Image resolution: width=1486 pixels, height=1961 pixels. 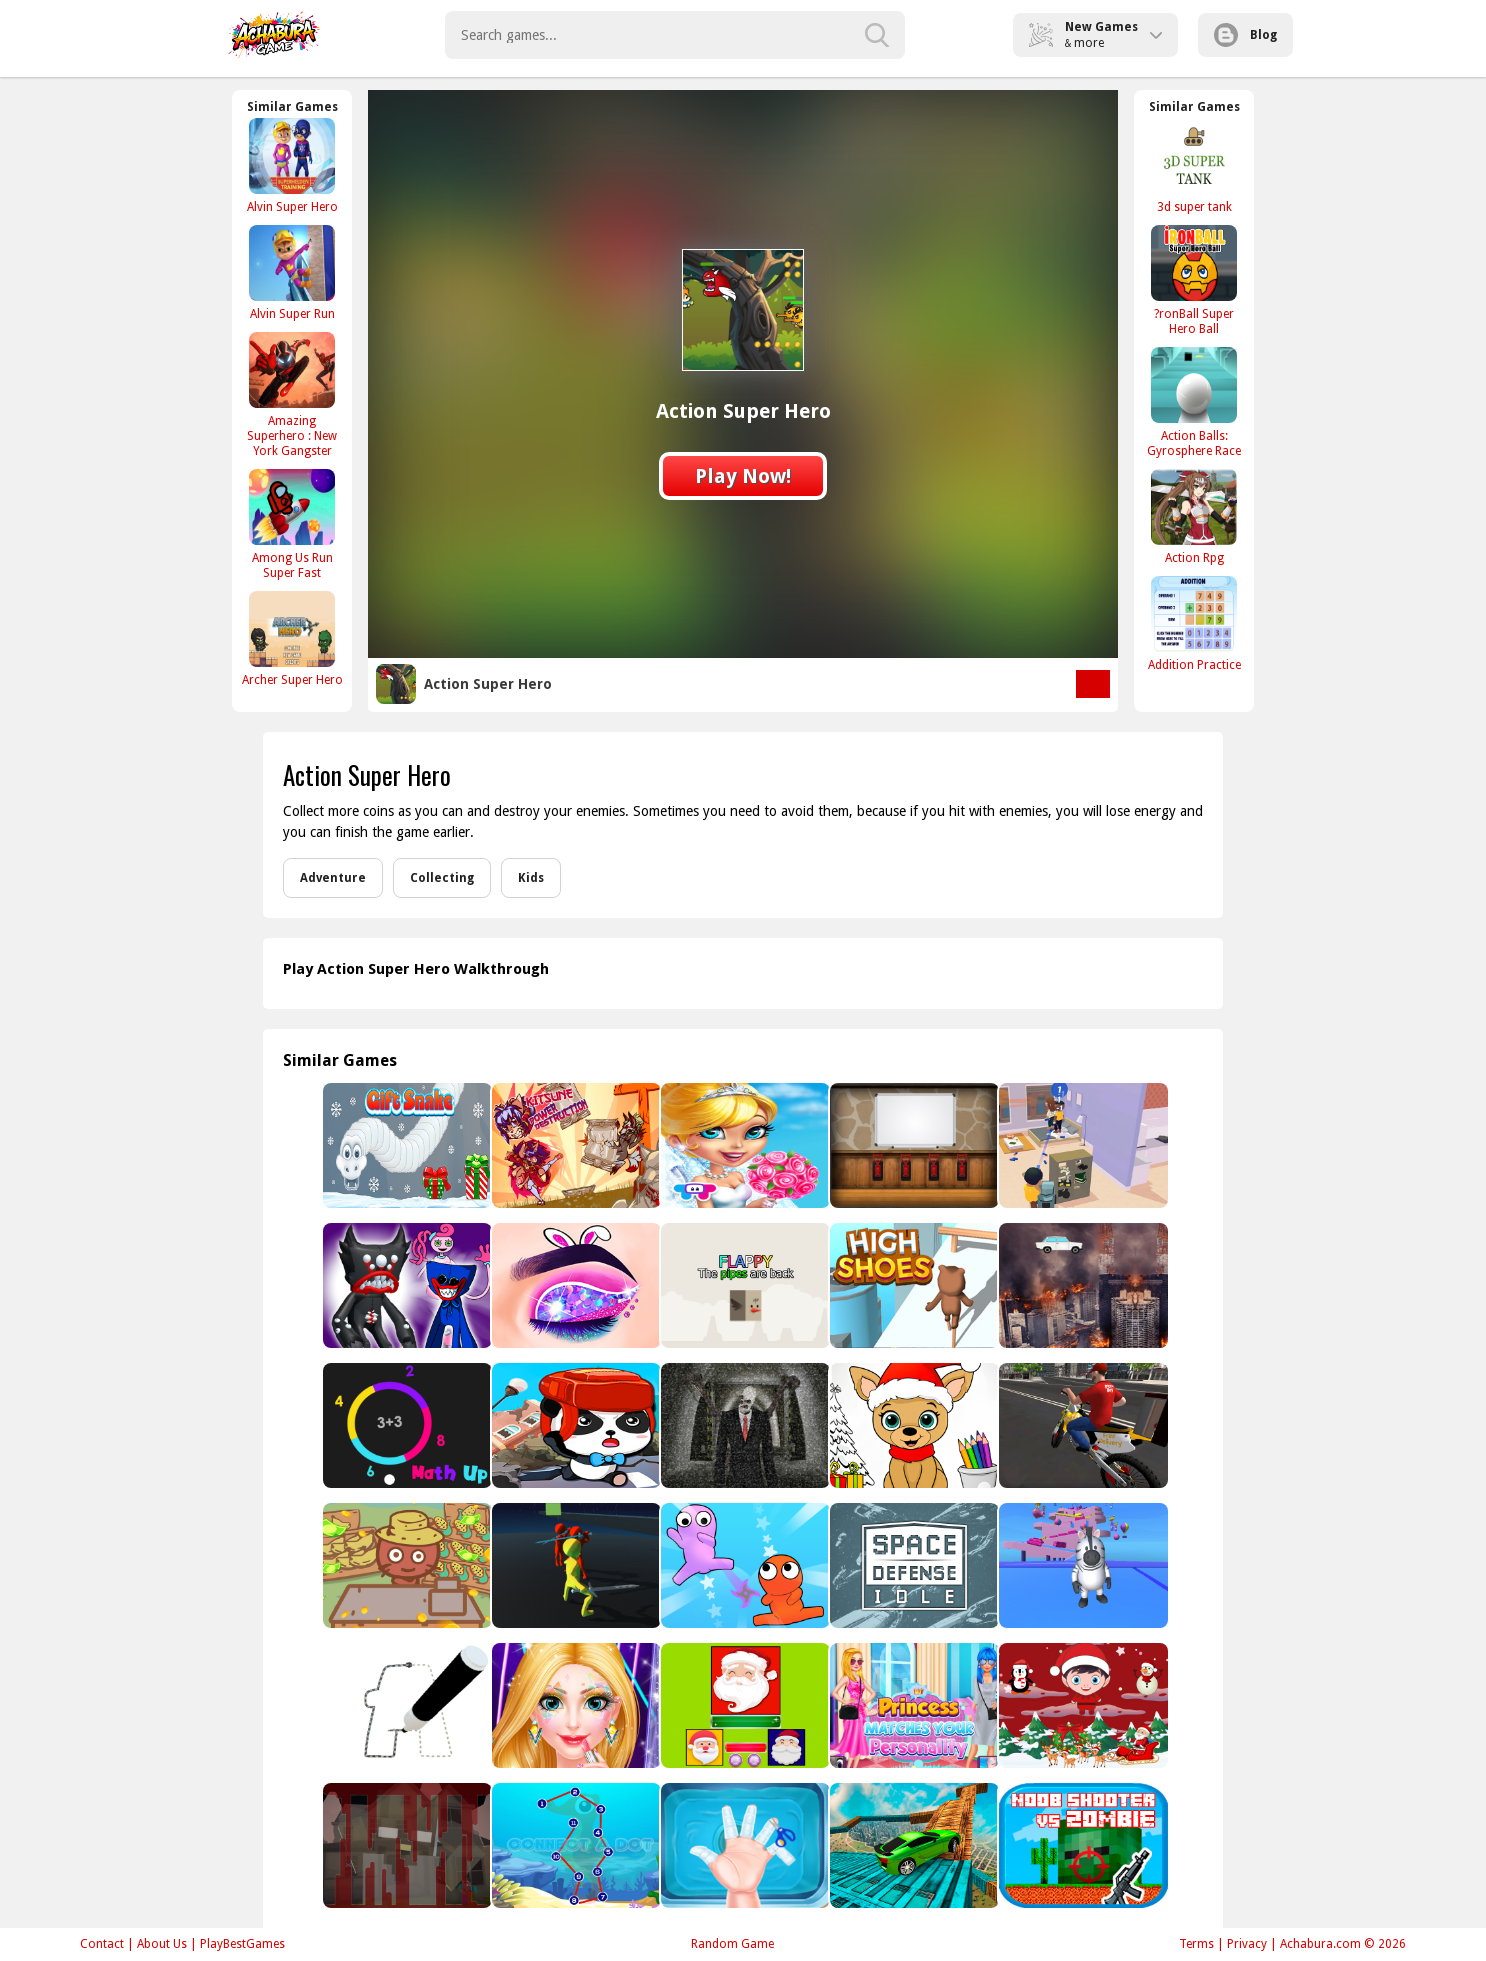 I want to click on [Archer Super Hero], so click(x=292, y=638).